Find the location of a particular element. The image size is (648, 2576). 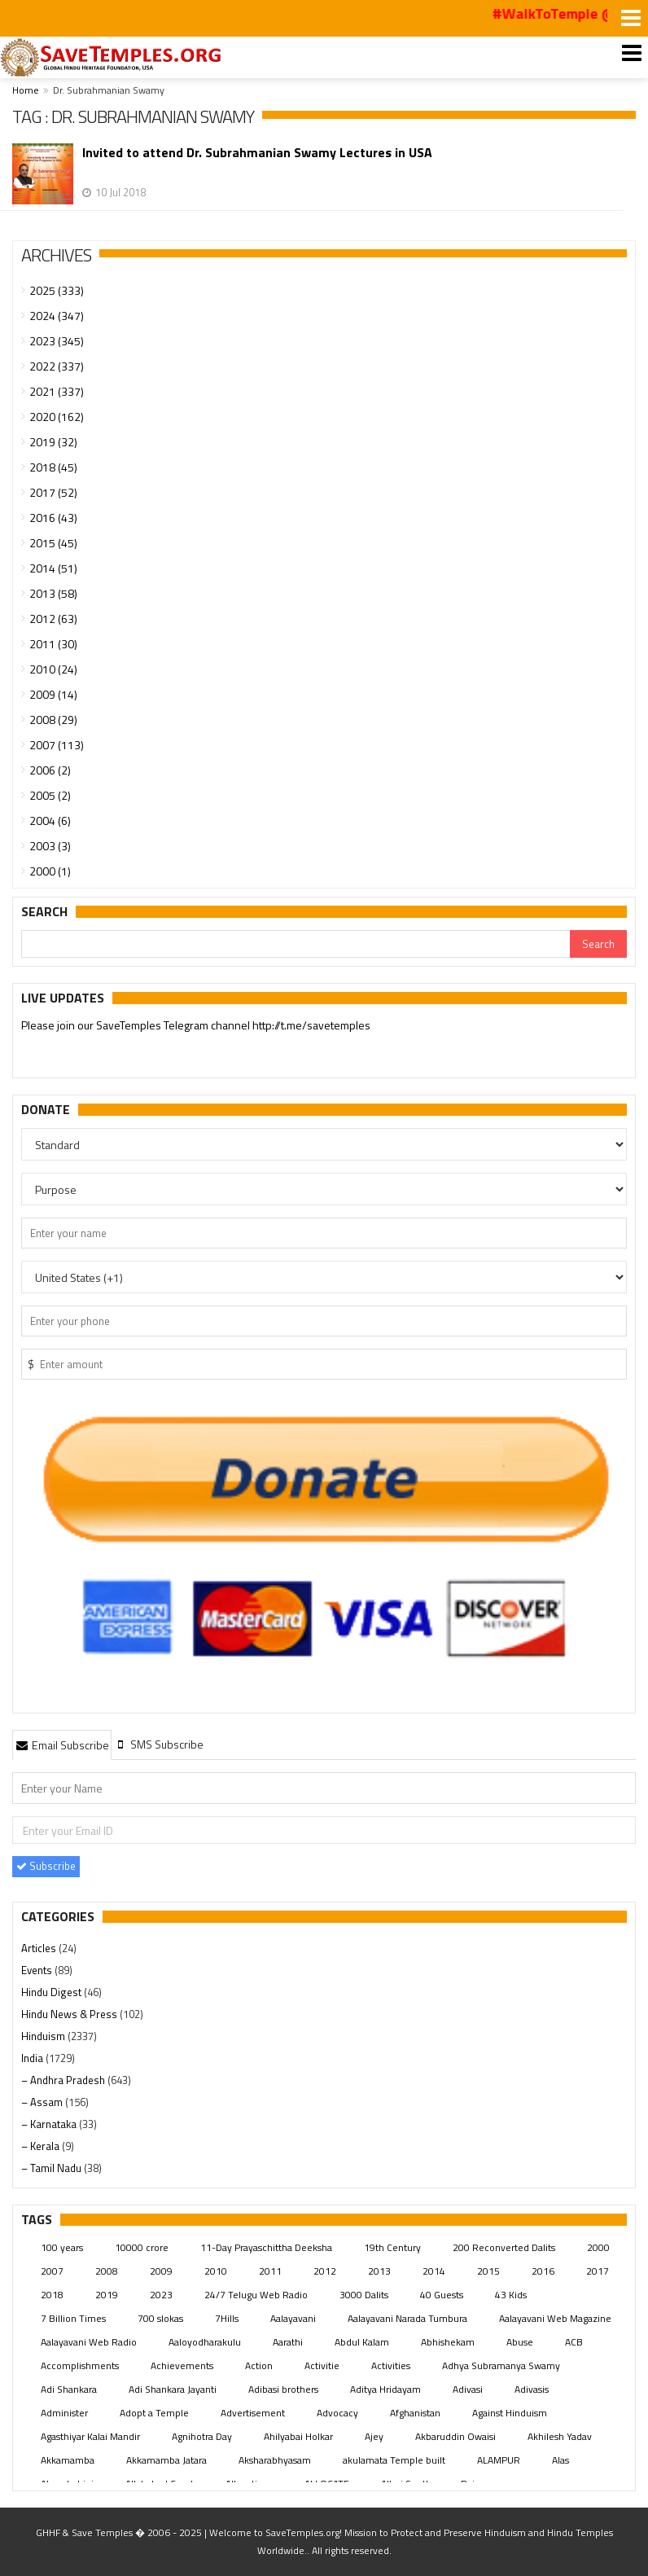

Subscribe is located at coordinates (46, 1866).